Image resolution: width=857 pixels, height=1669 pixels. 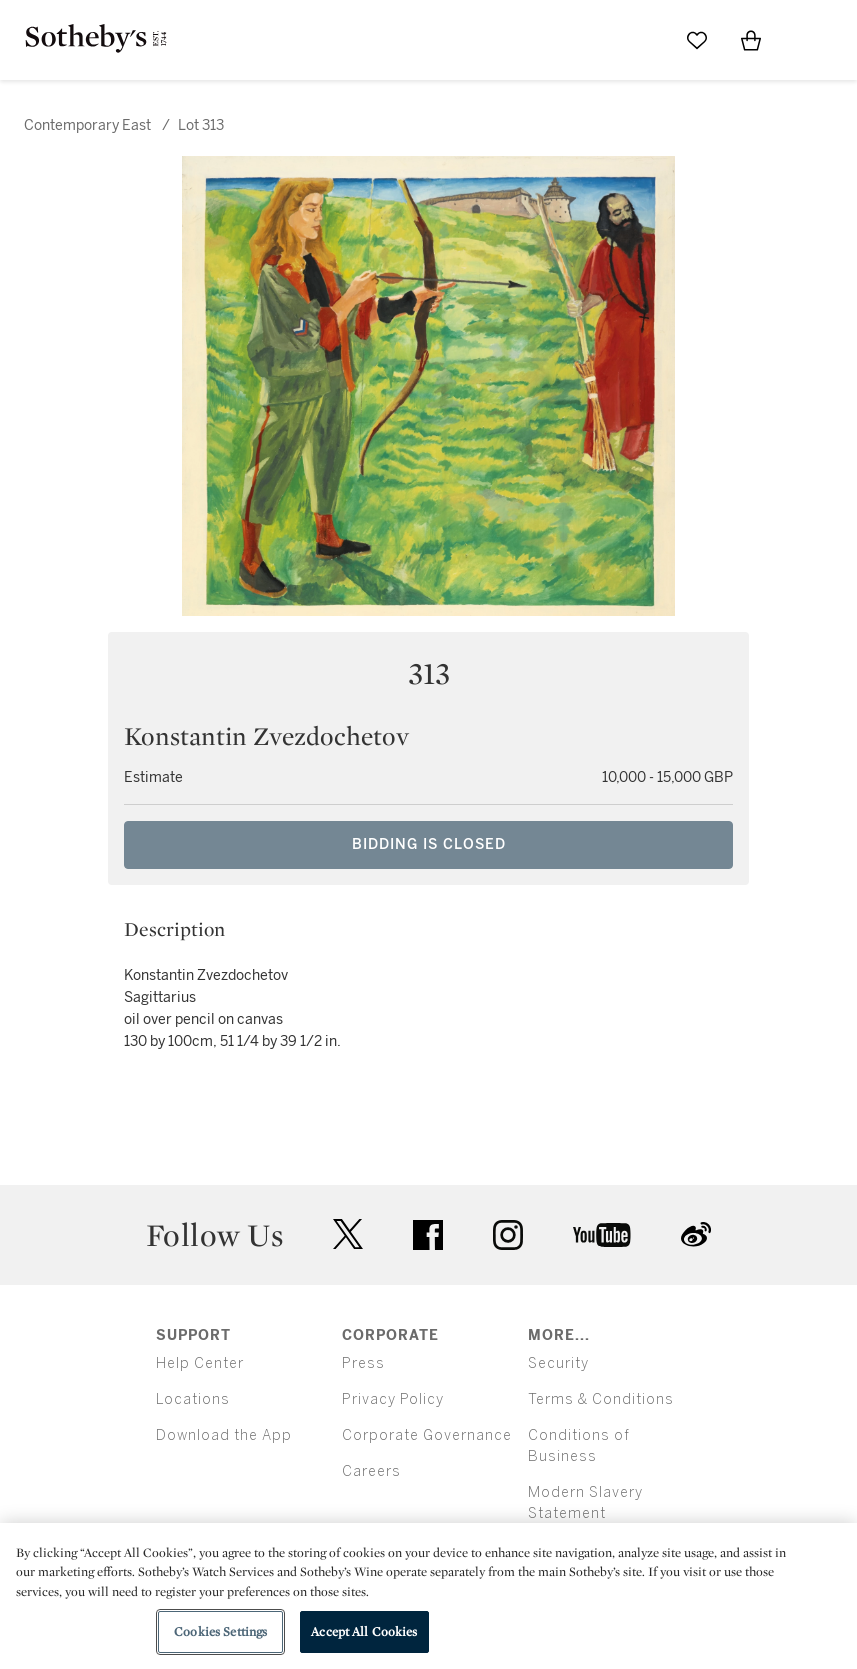 What do you see at coordinates (220, 1631) in the screenshot?
I see `Cookies Settings` at bounding box center [220, 1631].